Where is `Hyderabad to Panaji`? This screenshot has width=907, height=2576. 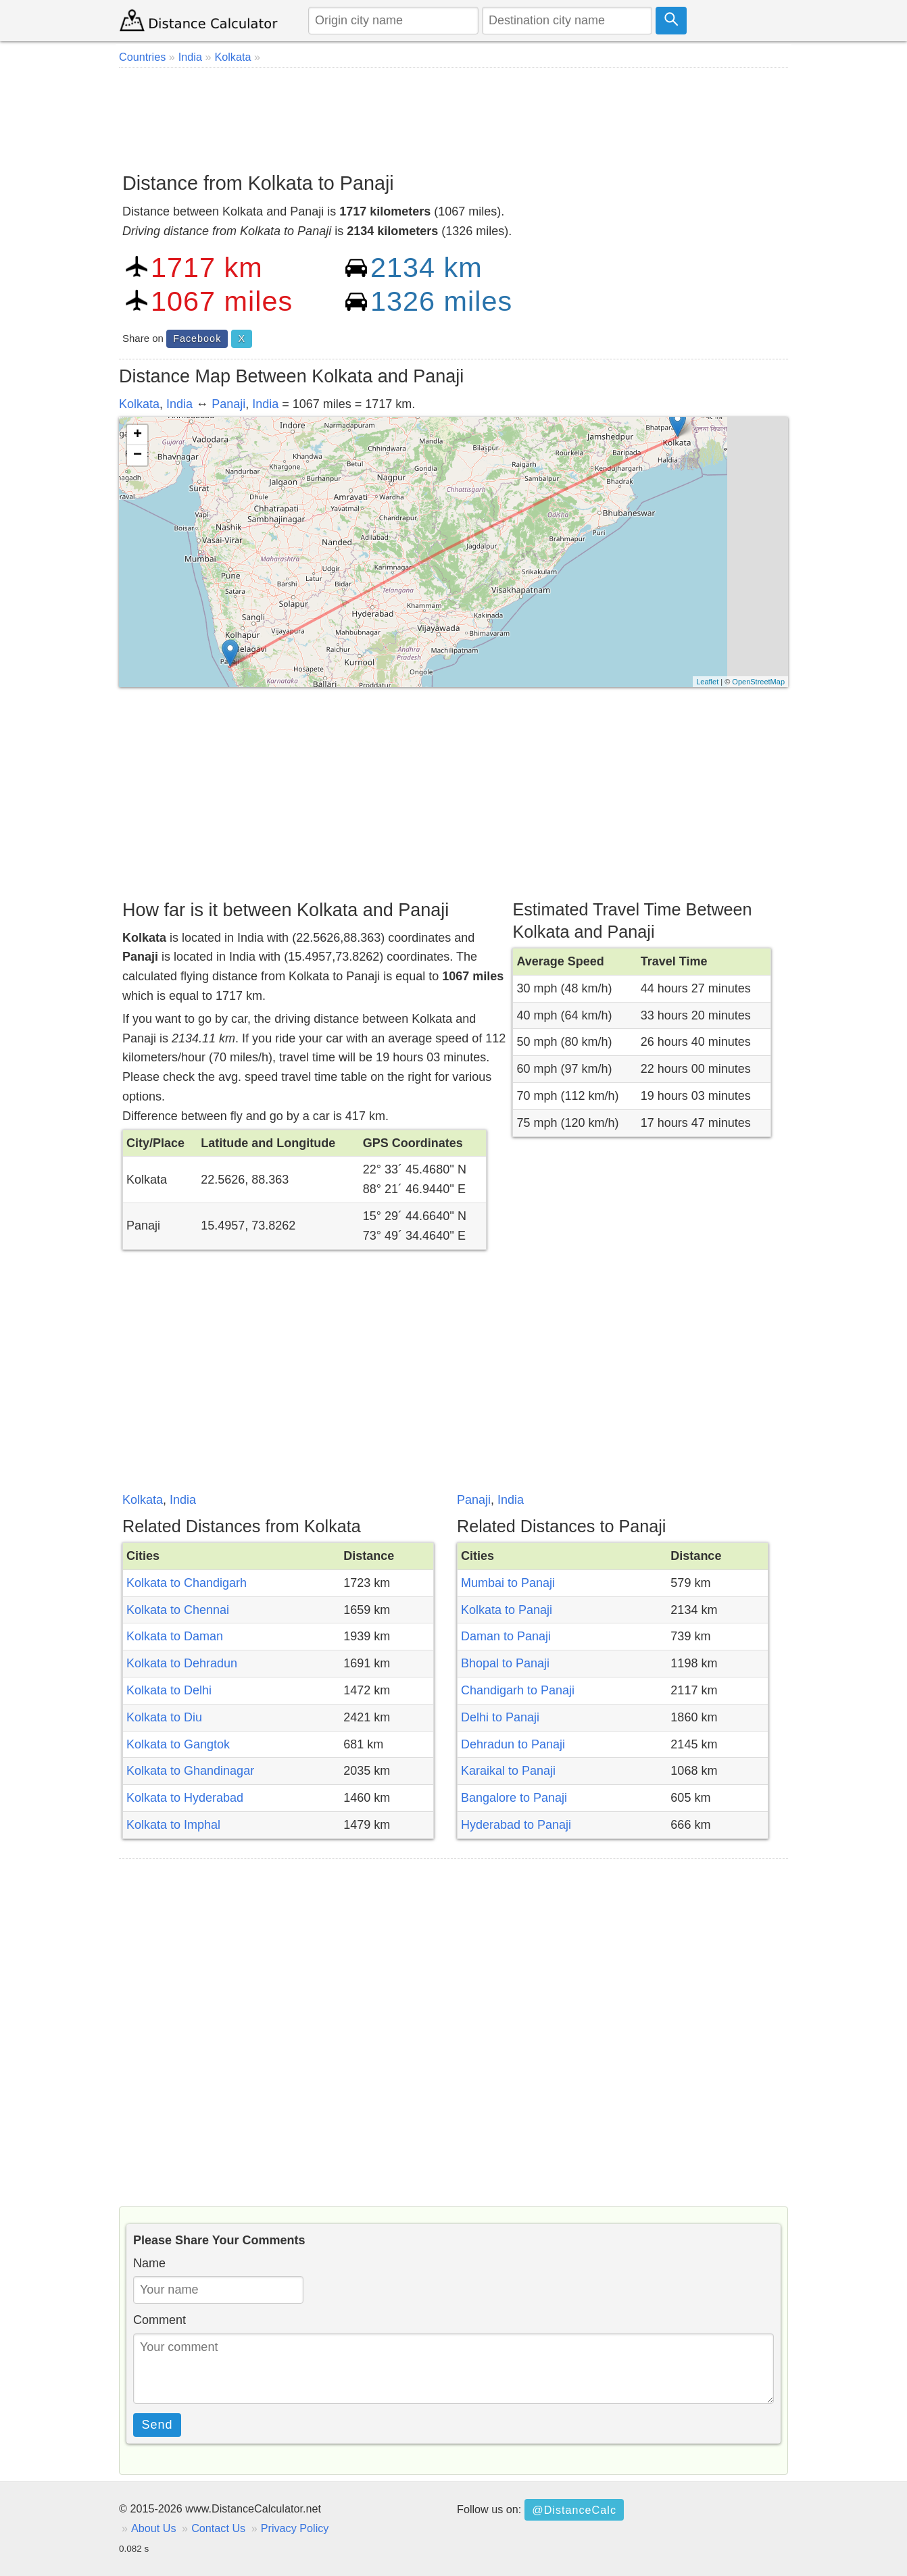
Hyderabad to Panaji is located at coordinates (516, 1825).